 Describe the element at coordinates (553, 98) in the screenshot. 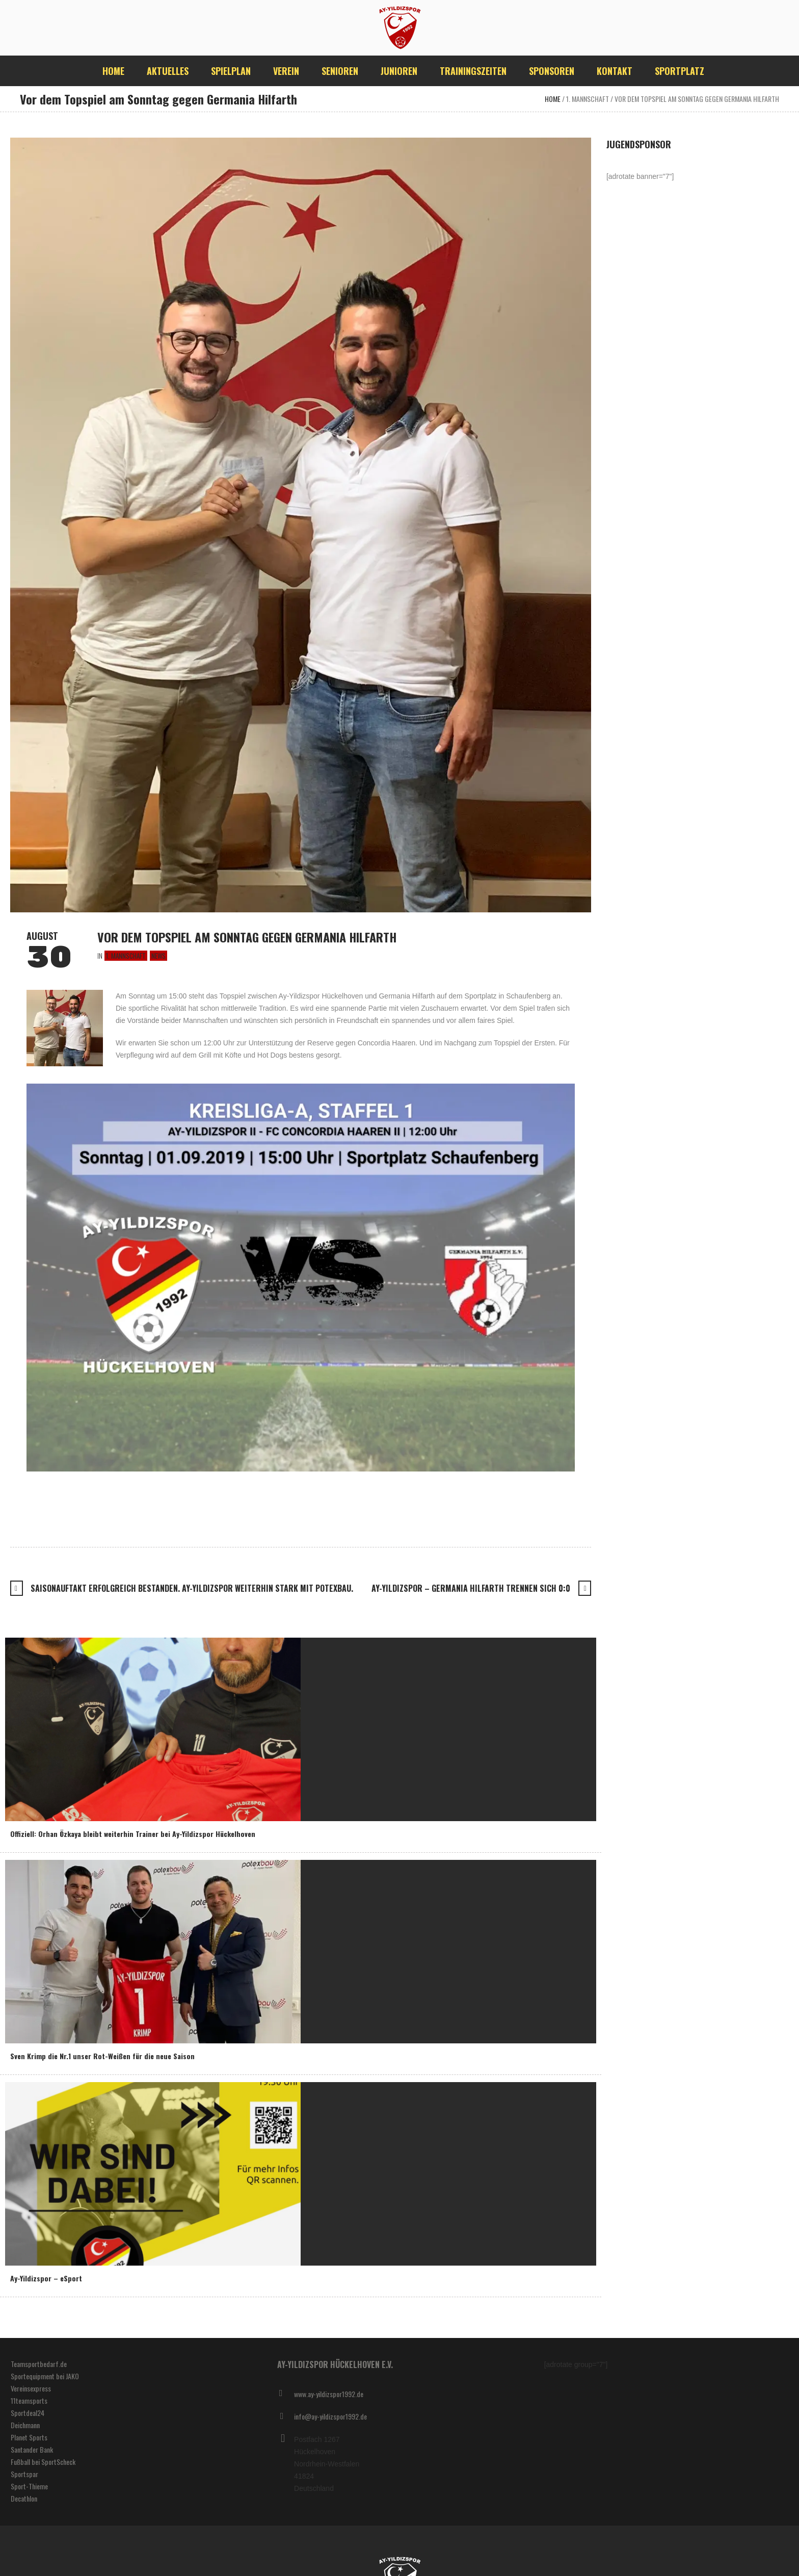

I see `Home` at that location.